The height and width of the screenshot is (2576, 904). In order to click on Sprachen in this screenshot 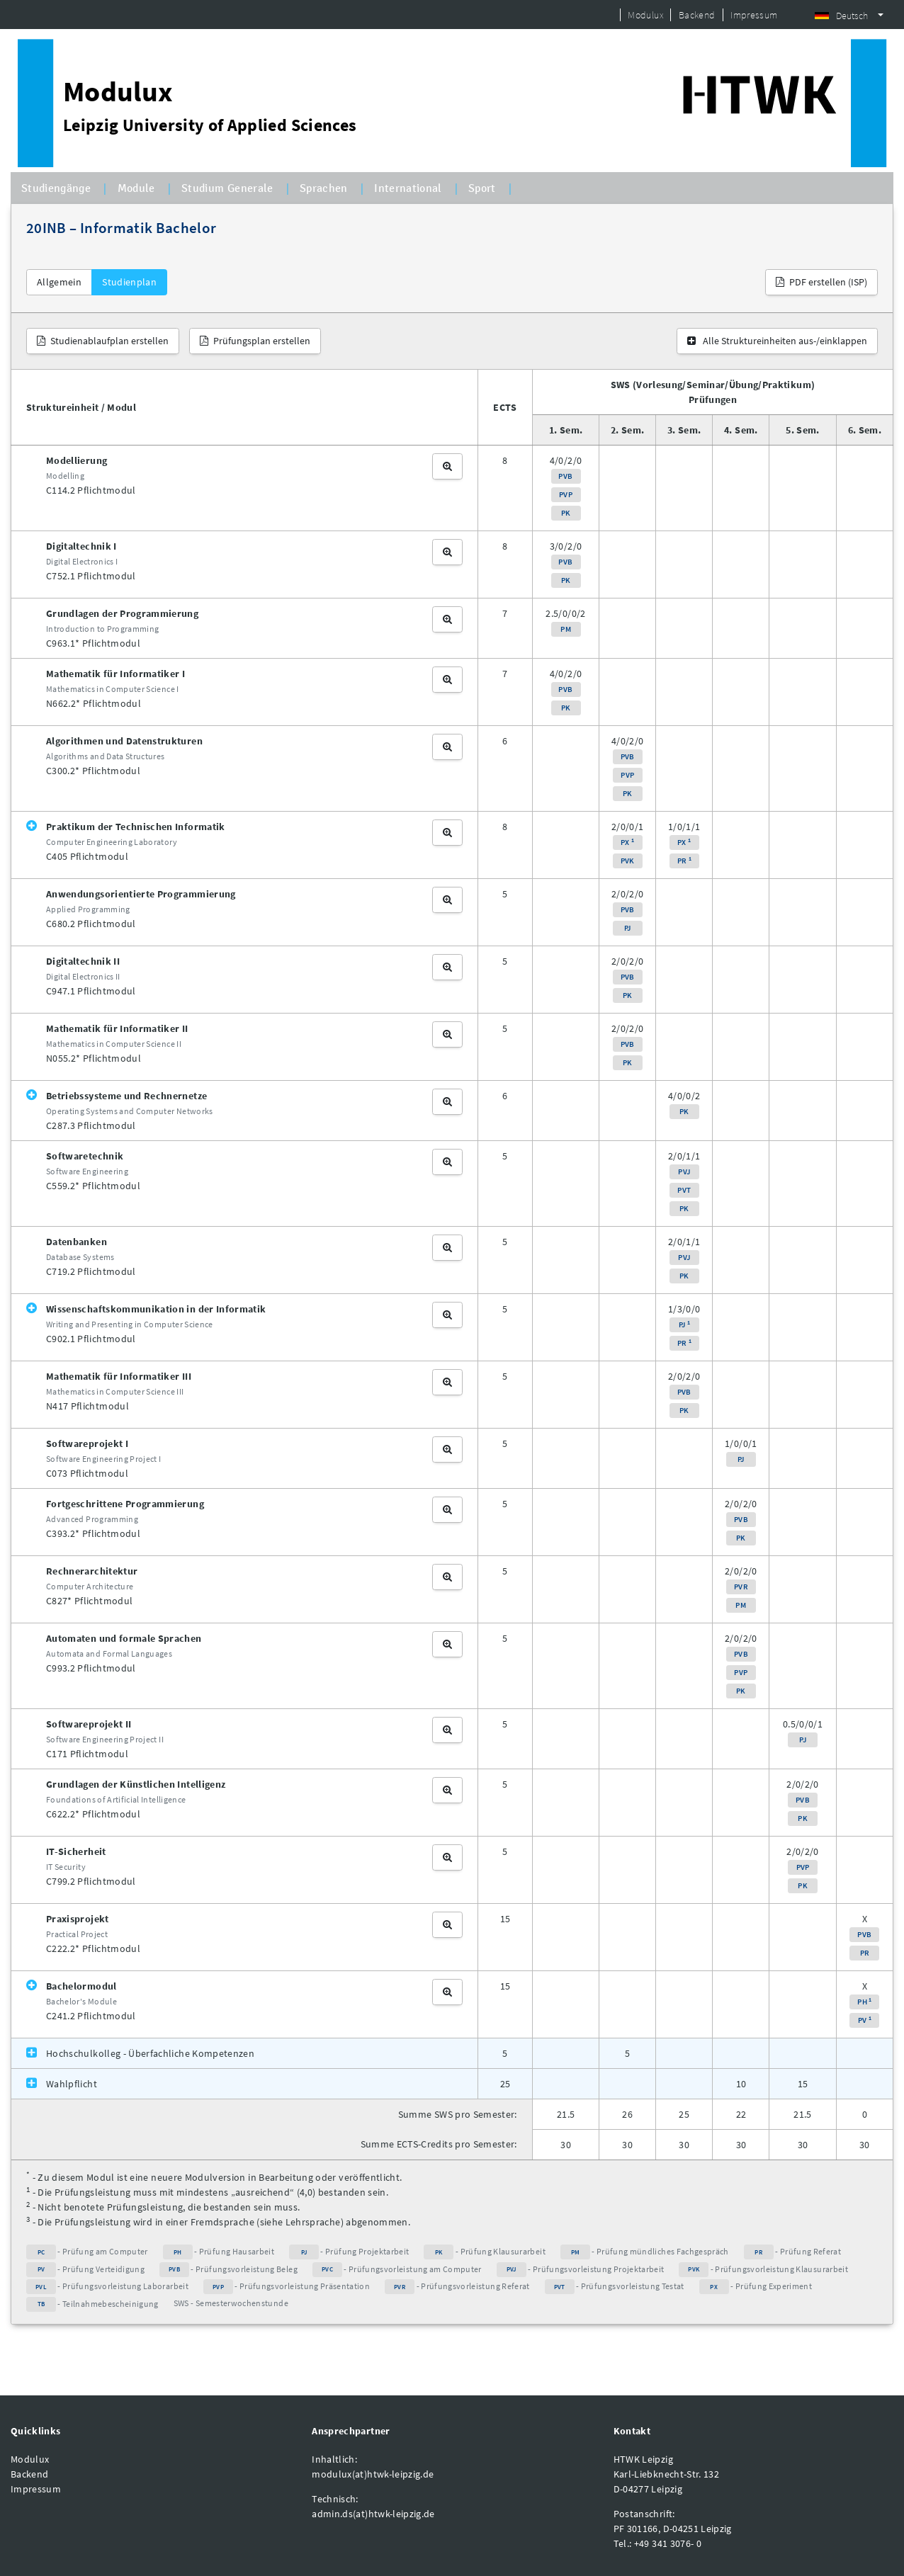, I will do `click(324, 188)`.